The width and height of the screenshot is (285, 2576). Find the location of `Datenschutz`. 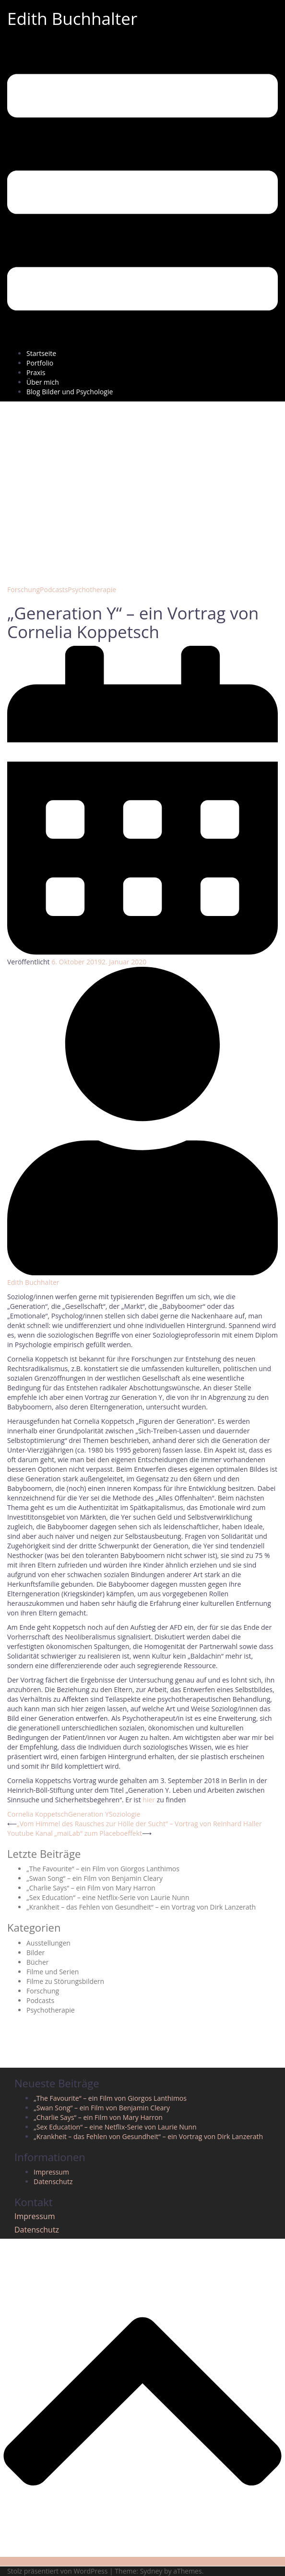

Datenschutz is located at coordinates (53, 2181).